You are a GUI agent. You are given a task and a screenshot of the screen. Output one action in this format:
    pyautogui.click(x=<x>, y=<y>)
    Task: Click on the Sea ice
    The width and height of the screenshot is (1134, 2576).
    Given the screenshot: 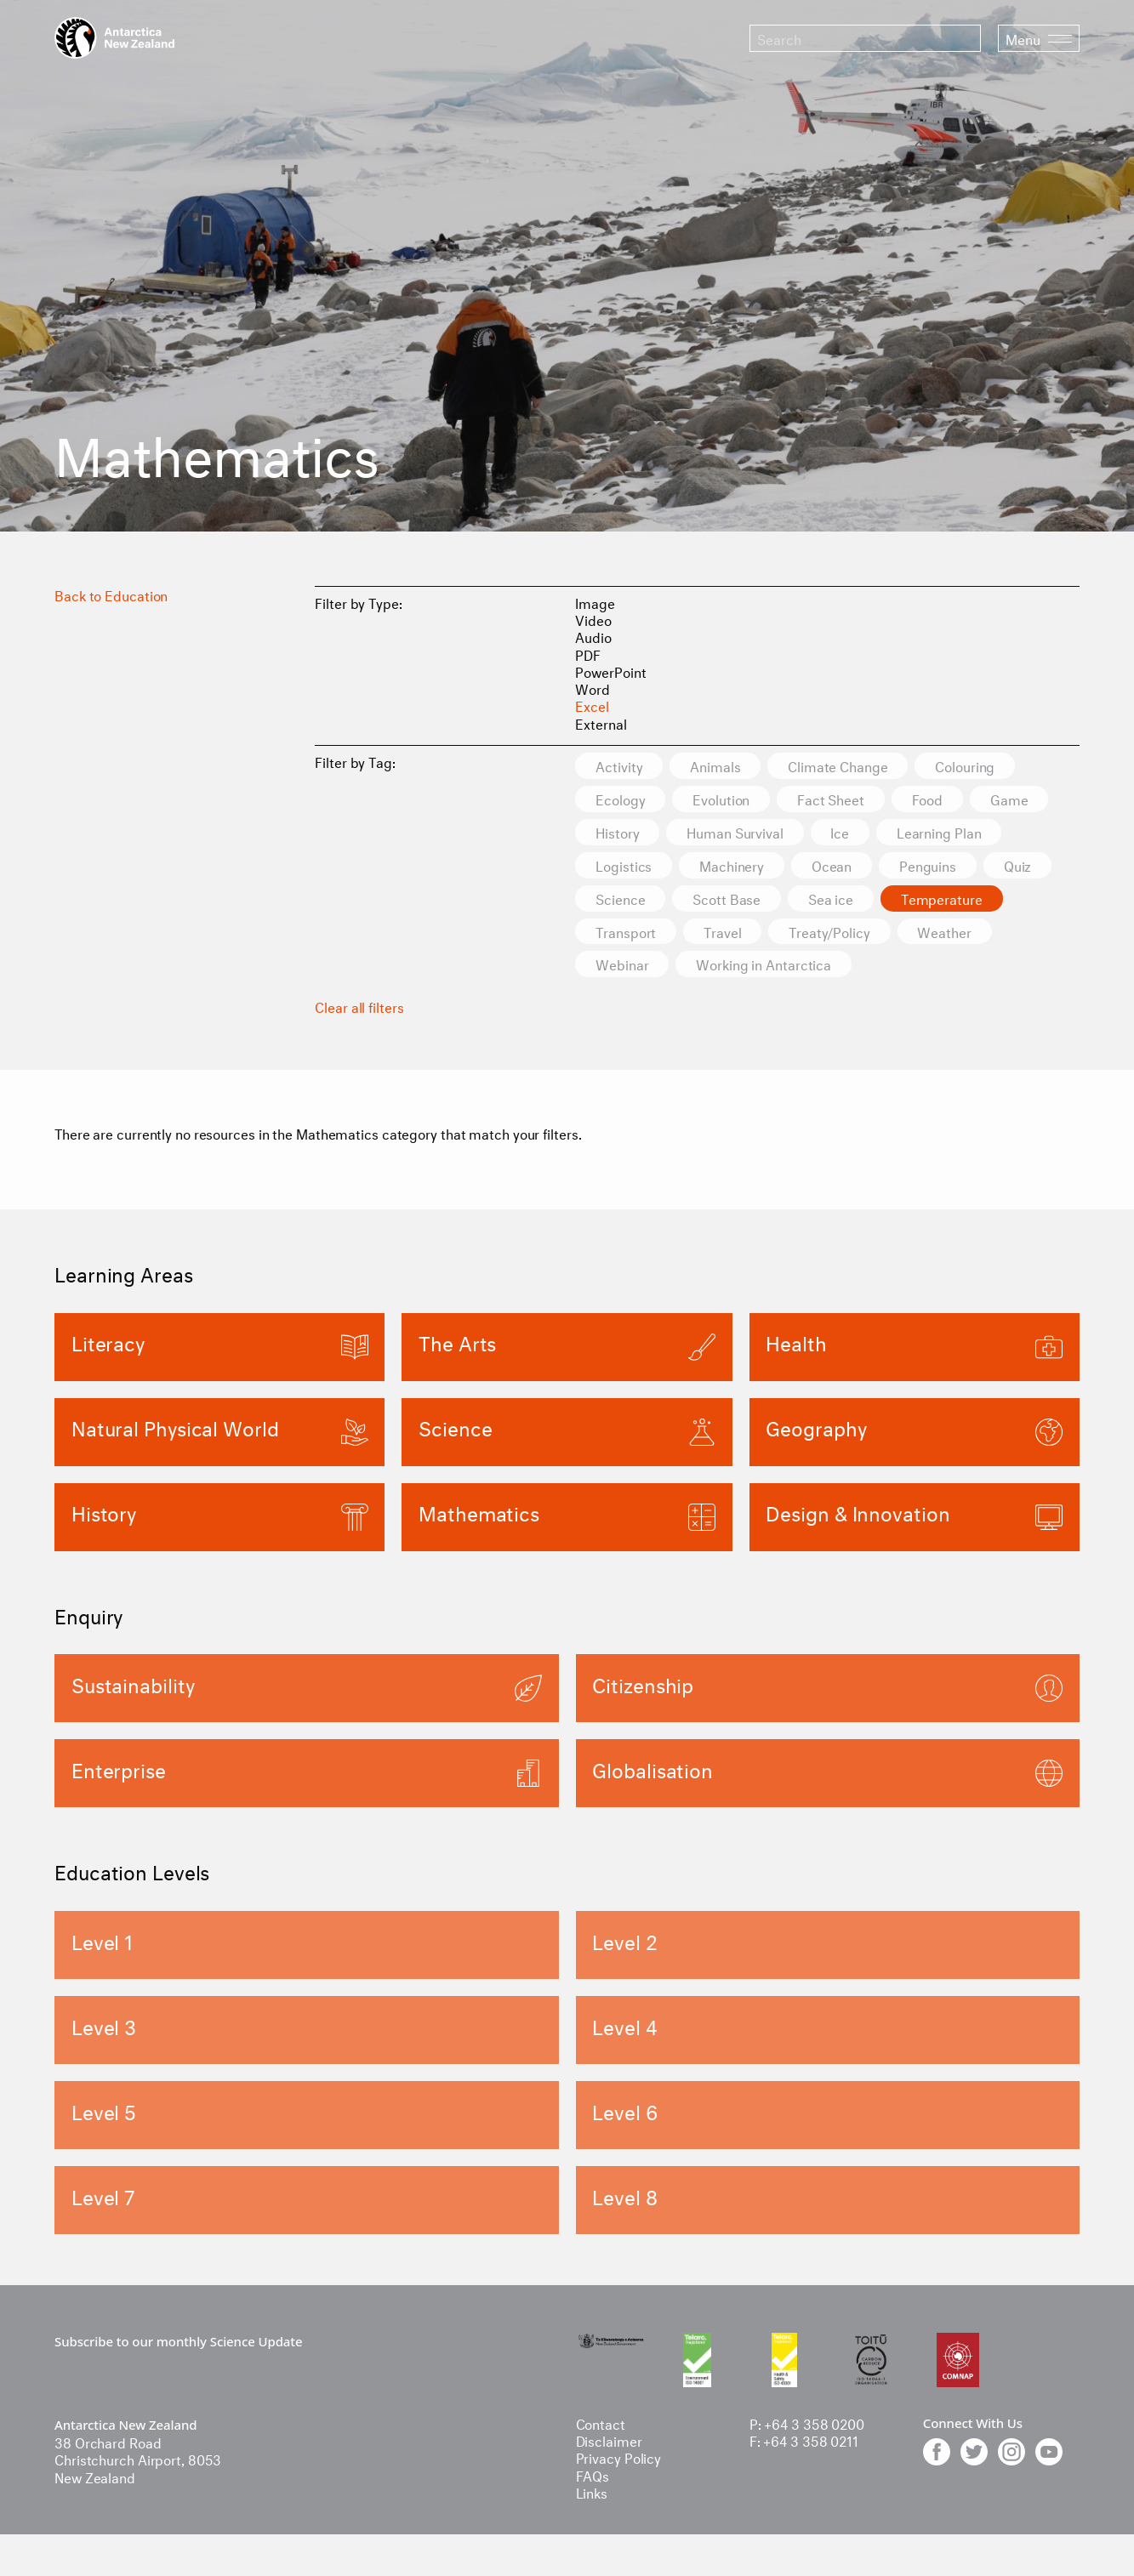 What is the action you would take?
    pyautogui.click(x=831, y=898)
    